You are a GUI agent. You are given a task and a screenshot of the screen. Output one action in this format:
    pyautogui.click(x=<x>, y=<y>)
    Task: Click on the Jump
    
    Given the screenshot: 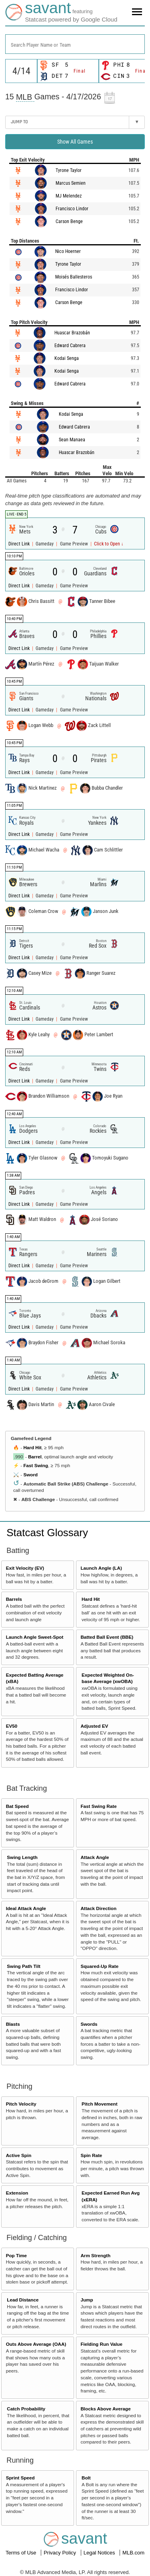 What is the action you would take?
    pyautogui.click(x=86, y=2299)
    